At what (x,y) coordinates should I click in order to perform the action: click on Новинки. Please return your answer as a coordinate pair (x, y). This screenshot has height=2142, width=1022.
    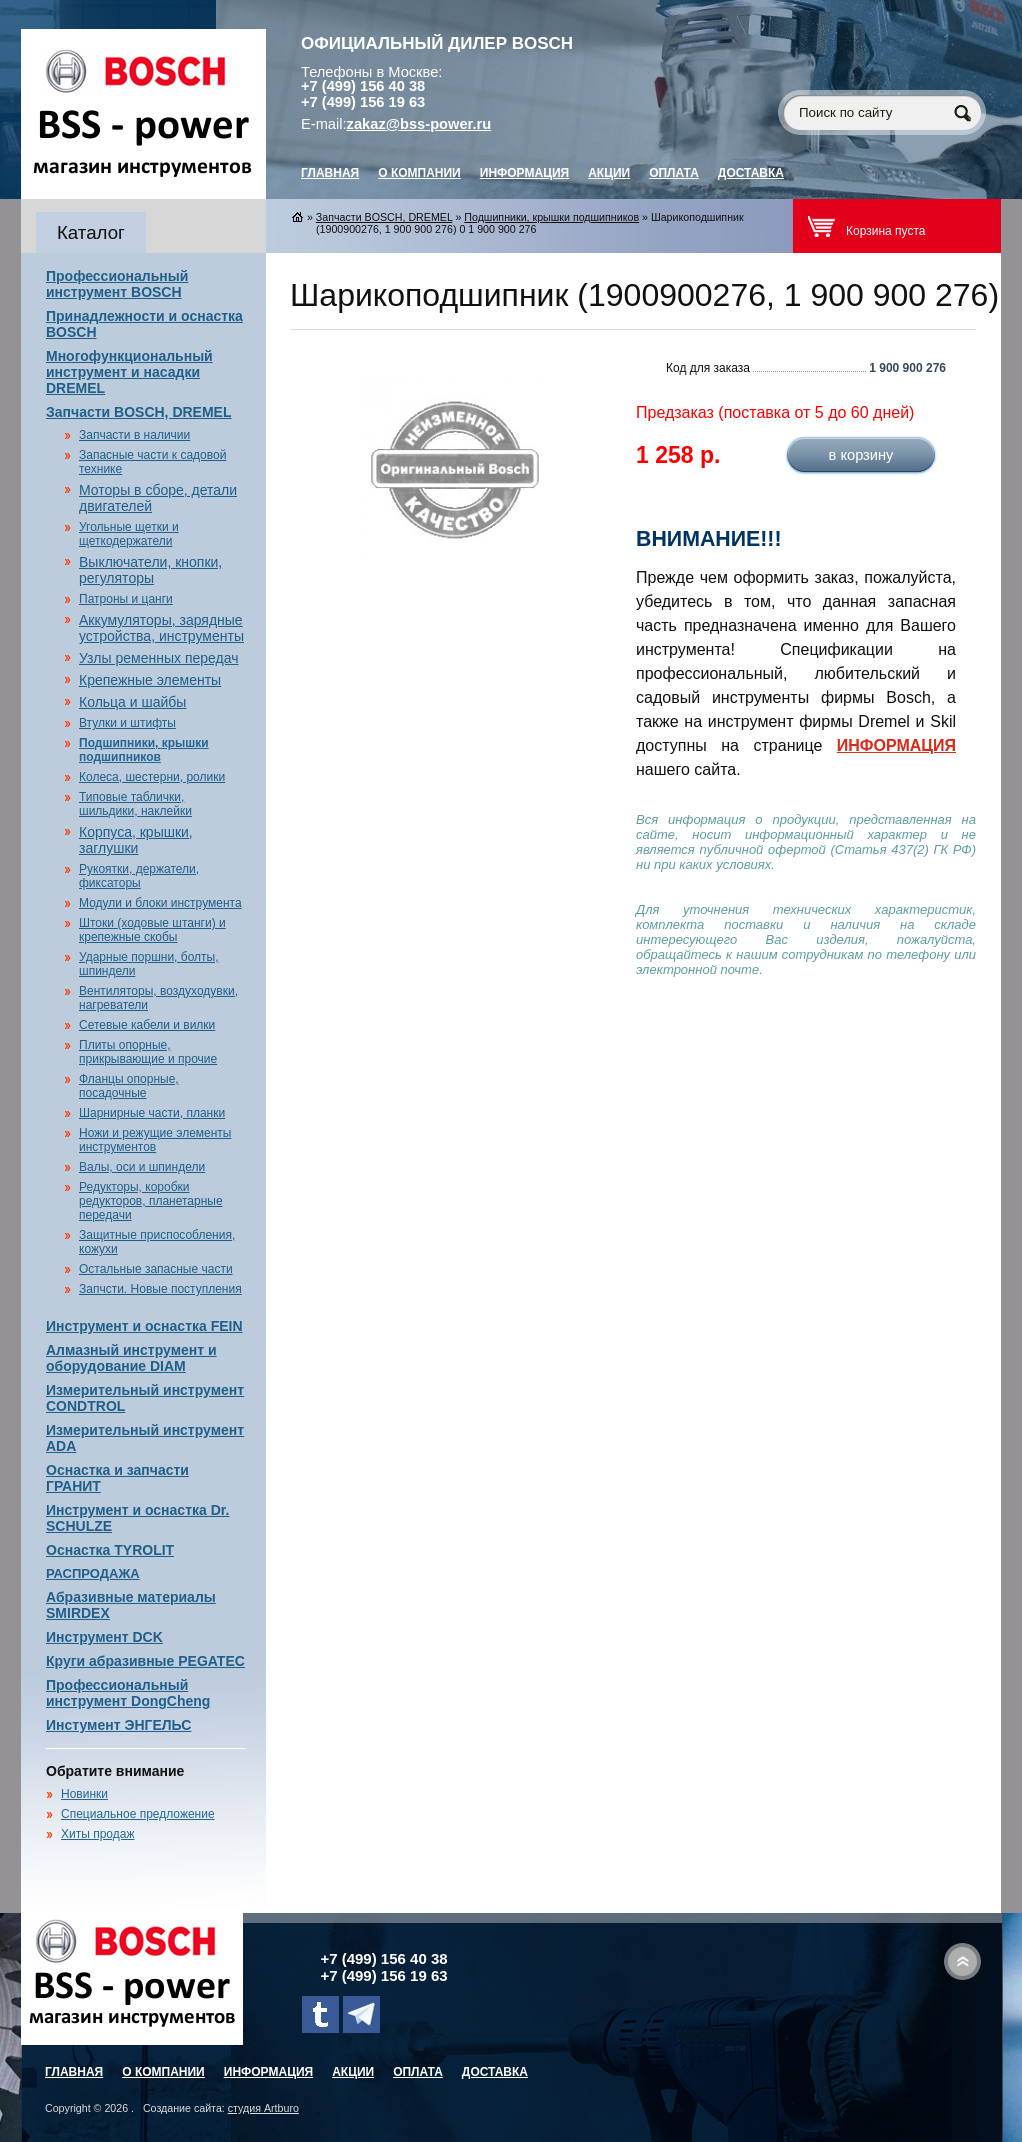
    Looking at the image, I should click on (84, 1794).